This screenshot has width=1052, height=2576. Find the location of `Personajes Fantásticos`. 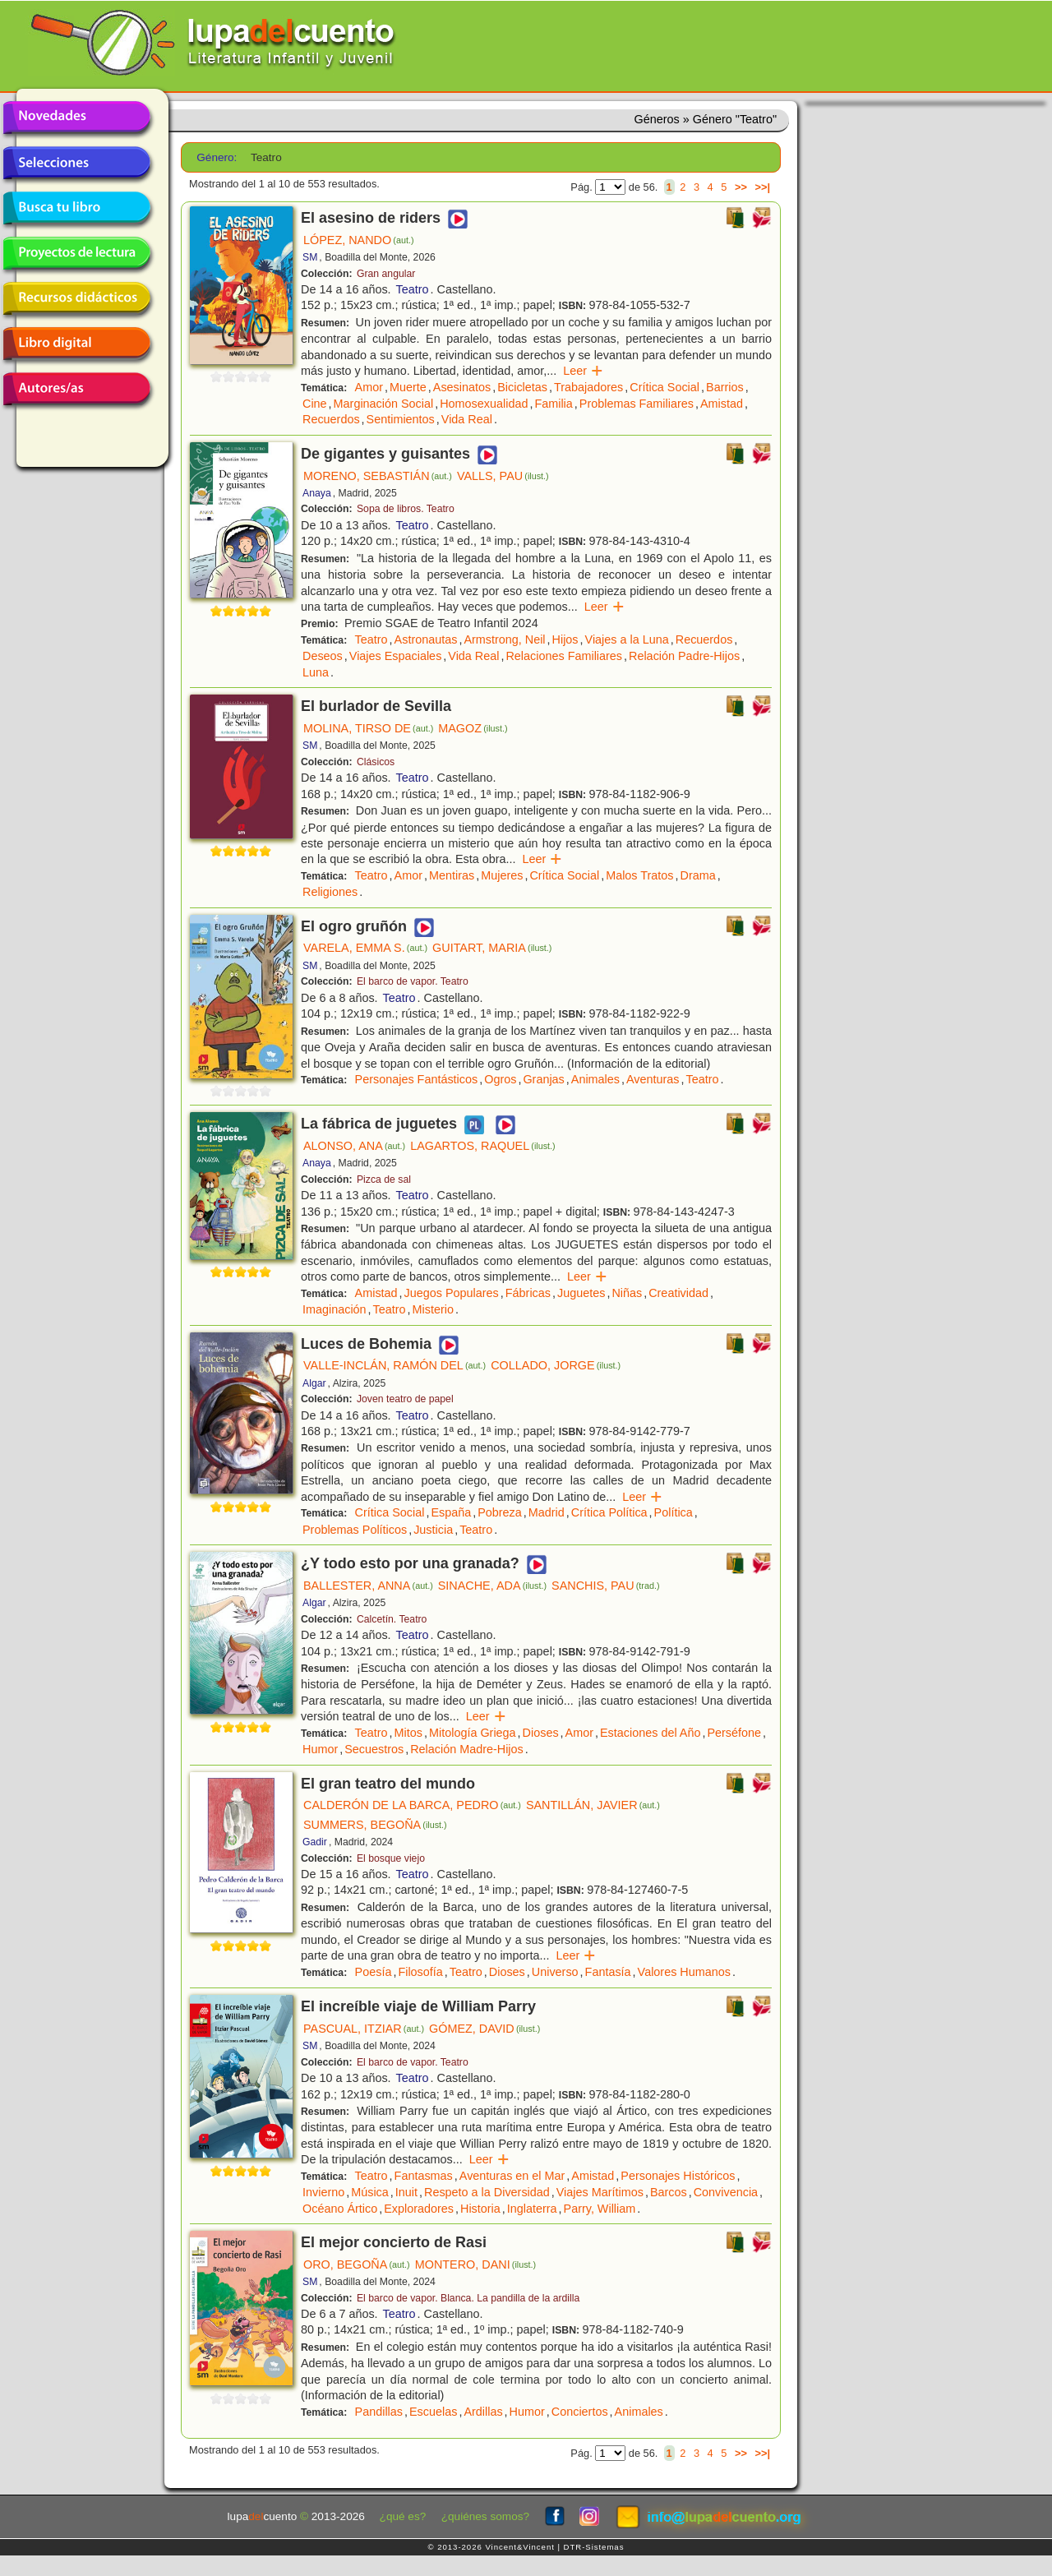

Personajes Fantásticos is located at coordinates (416, 1079).